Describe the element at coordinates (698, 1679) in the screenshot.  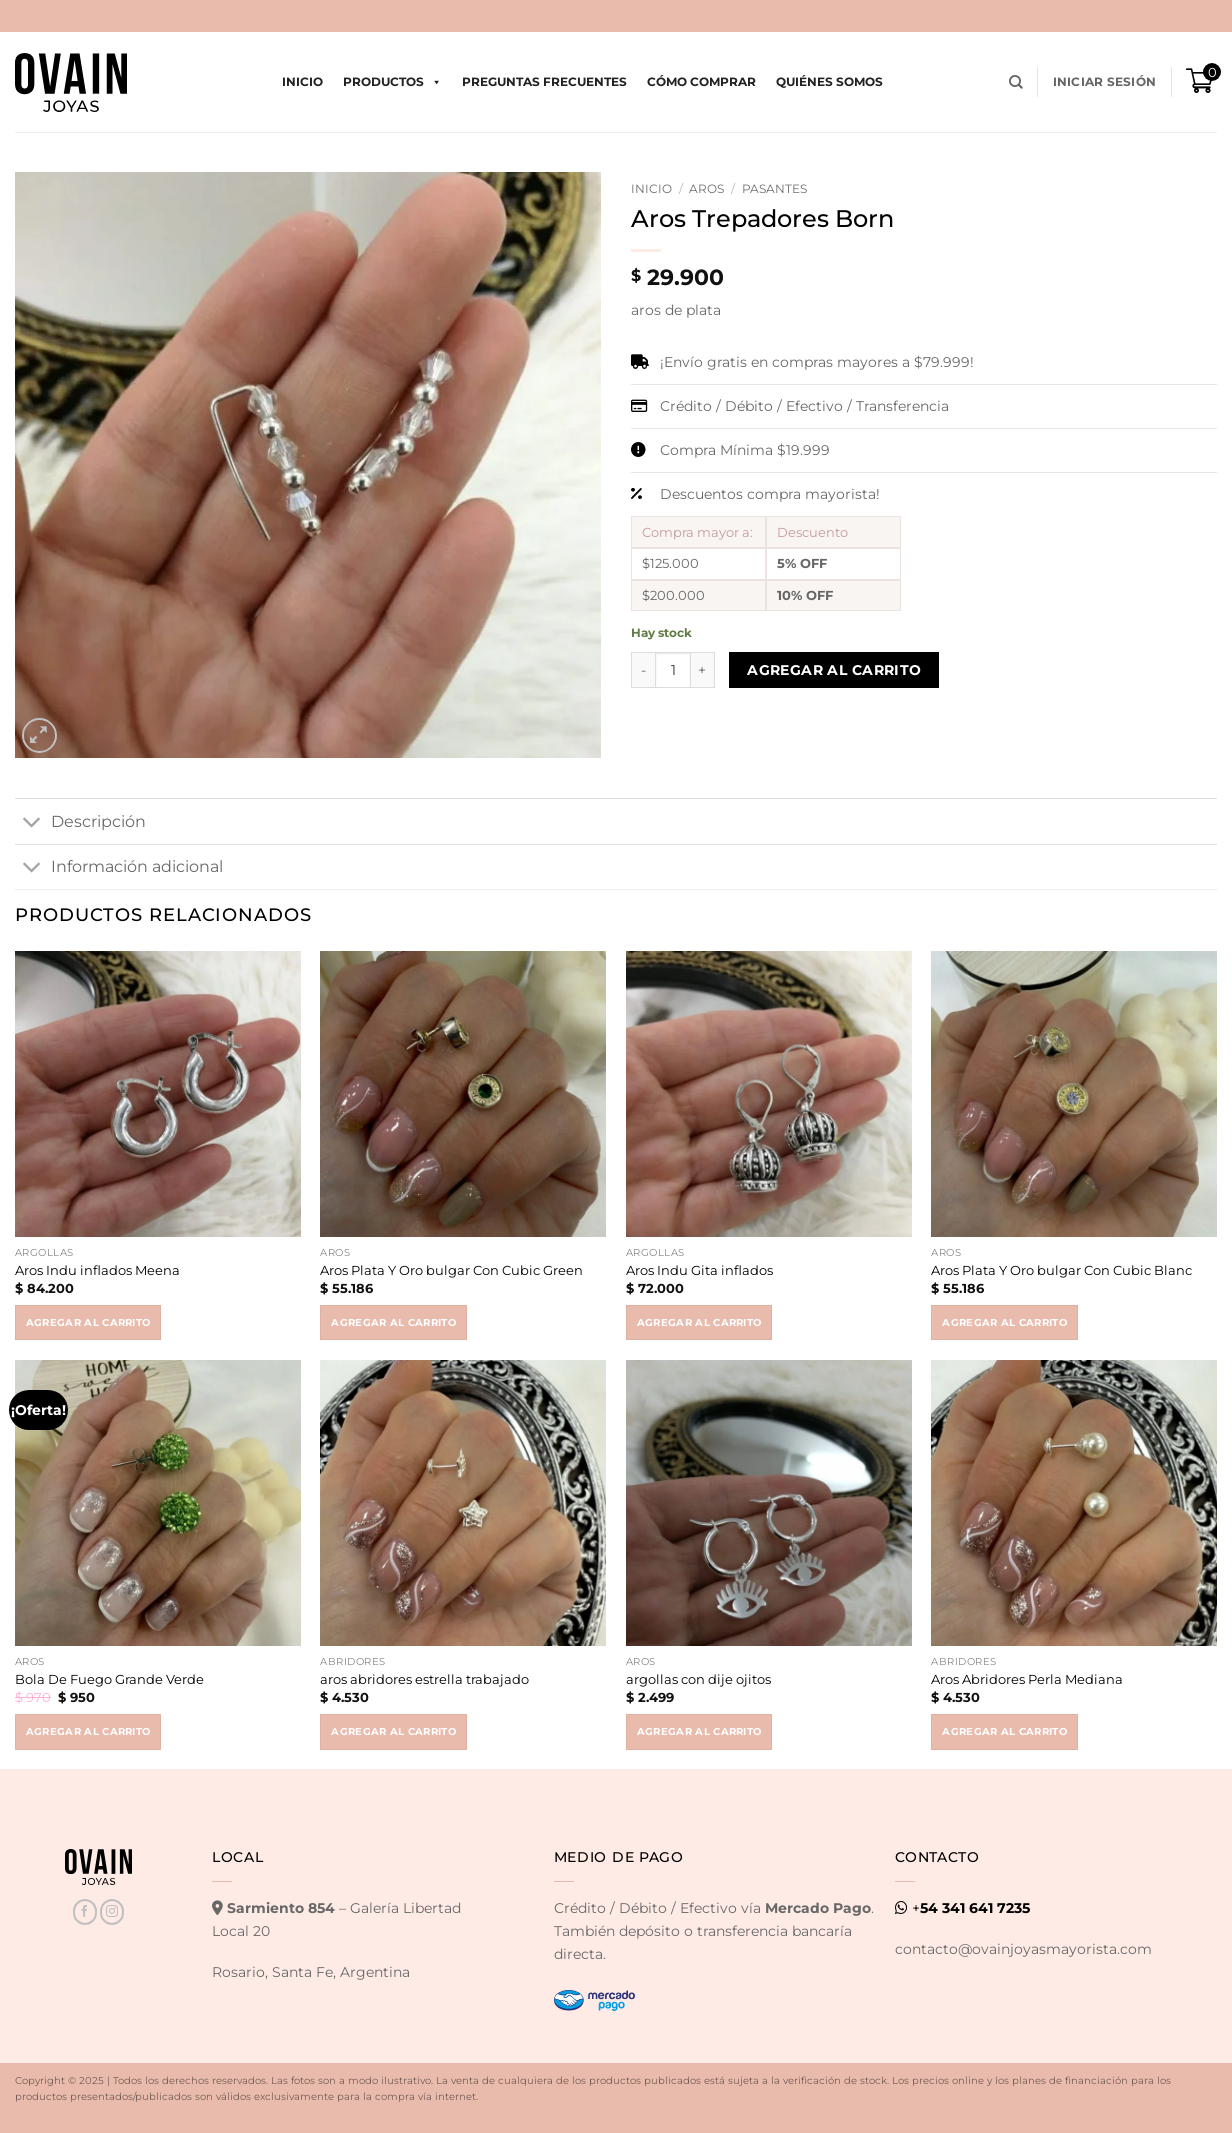
I see `argollas con dije ojitos` at that location.